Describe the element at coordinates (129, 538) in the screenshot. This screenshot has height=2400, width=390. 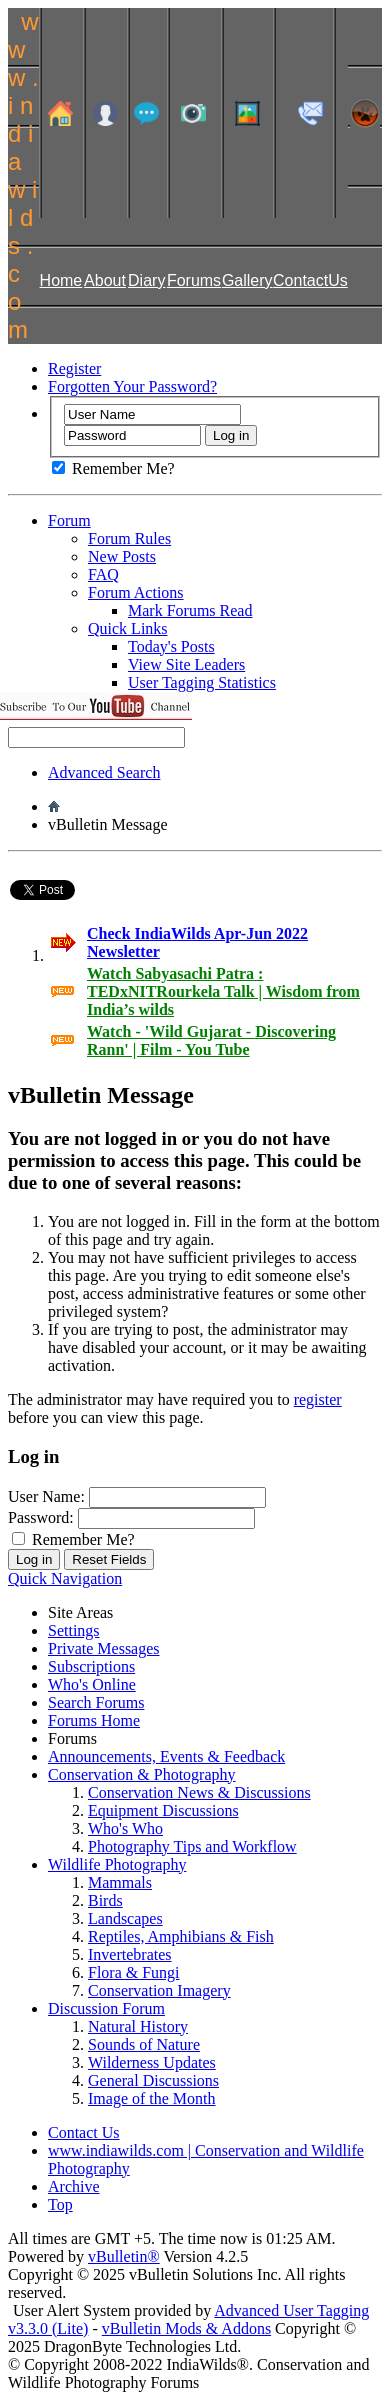
I see `Forum Rules` at that location.